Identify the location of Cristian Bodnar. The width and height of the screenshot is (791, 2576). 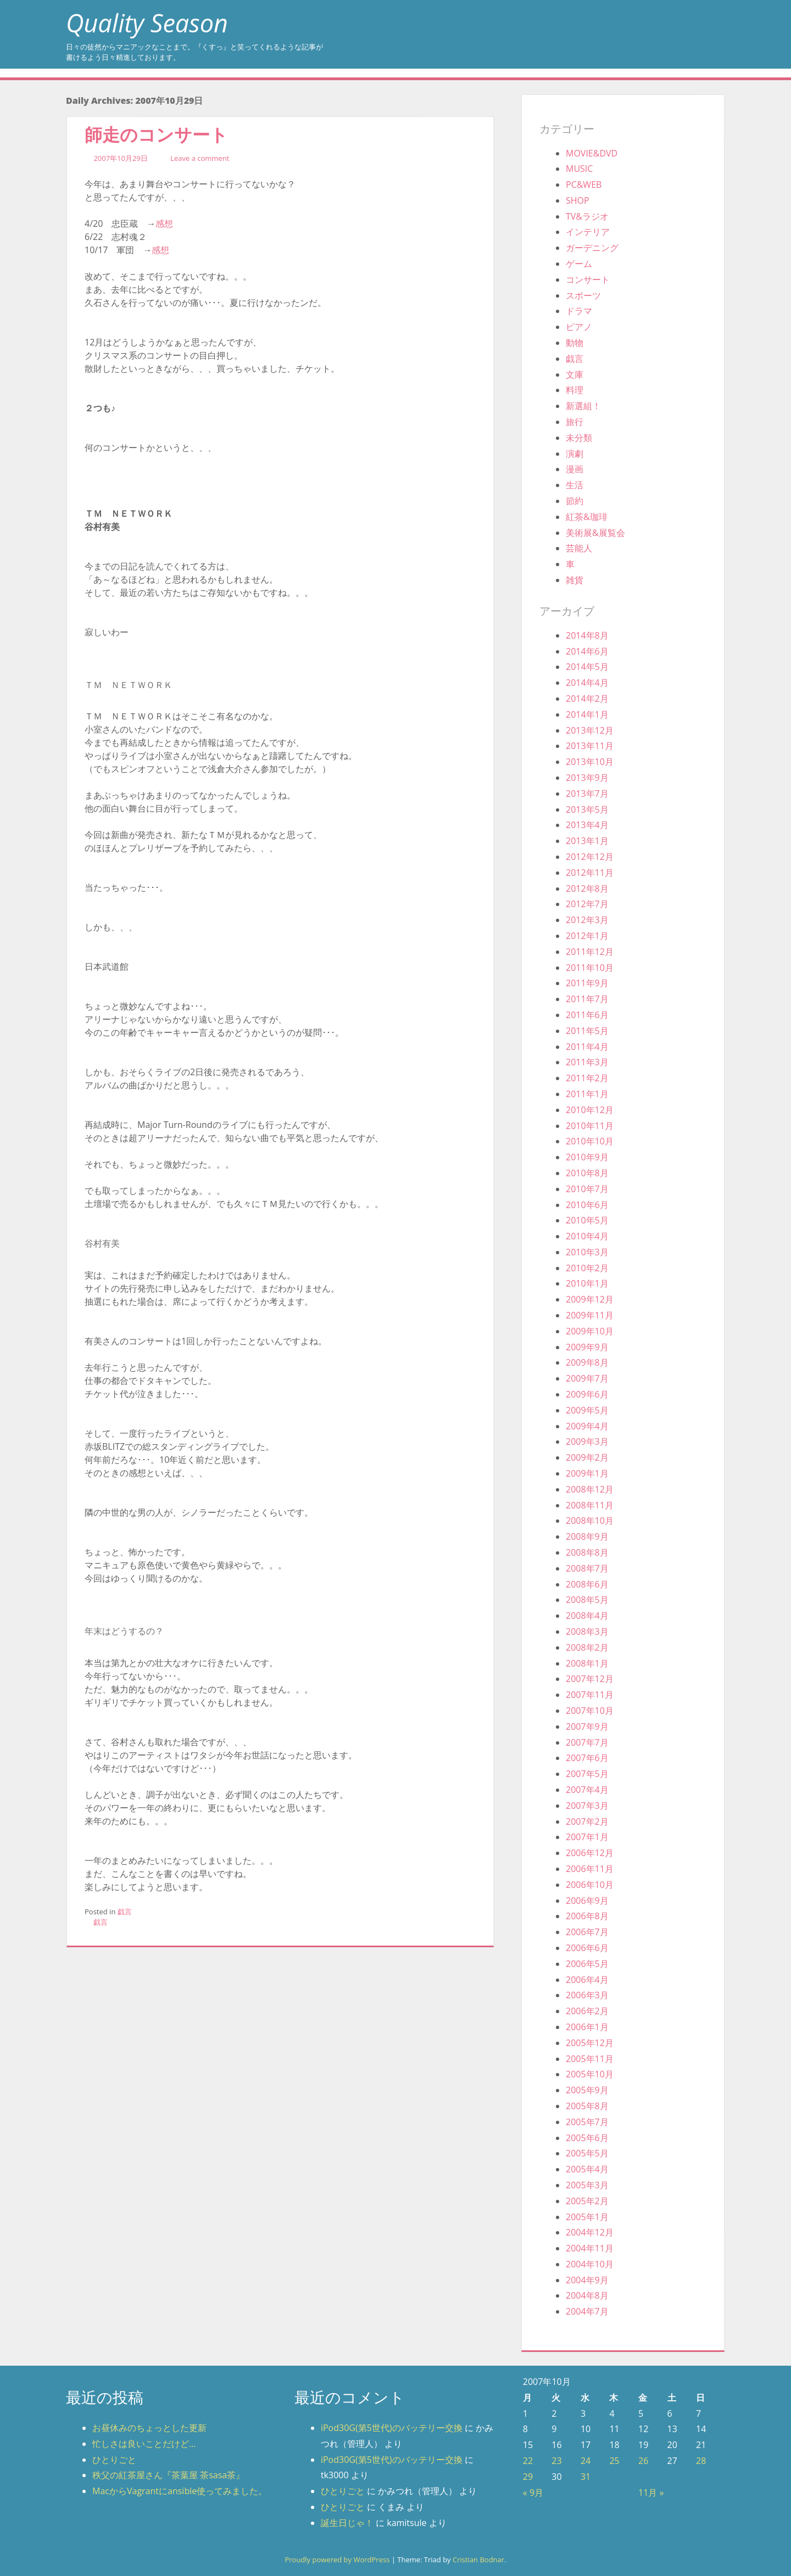
(478, 2559).